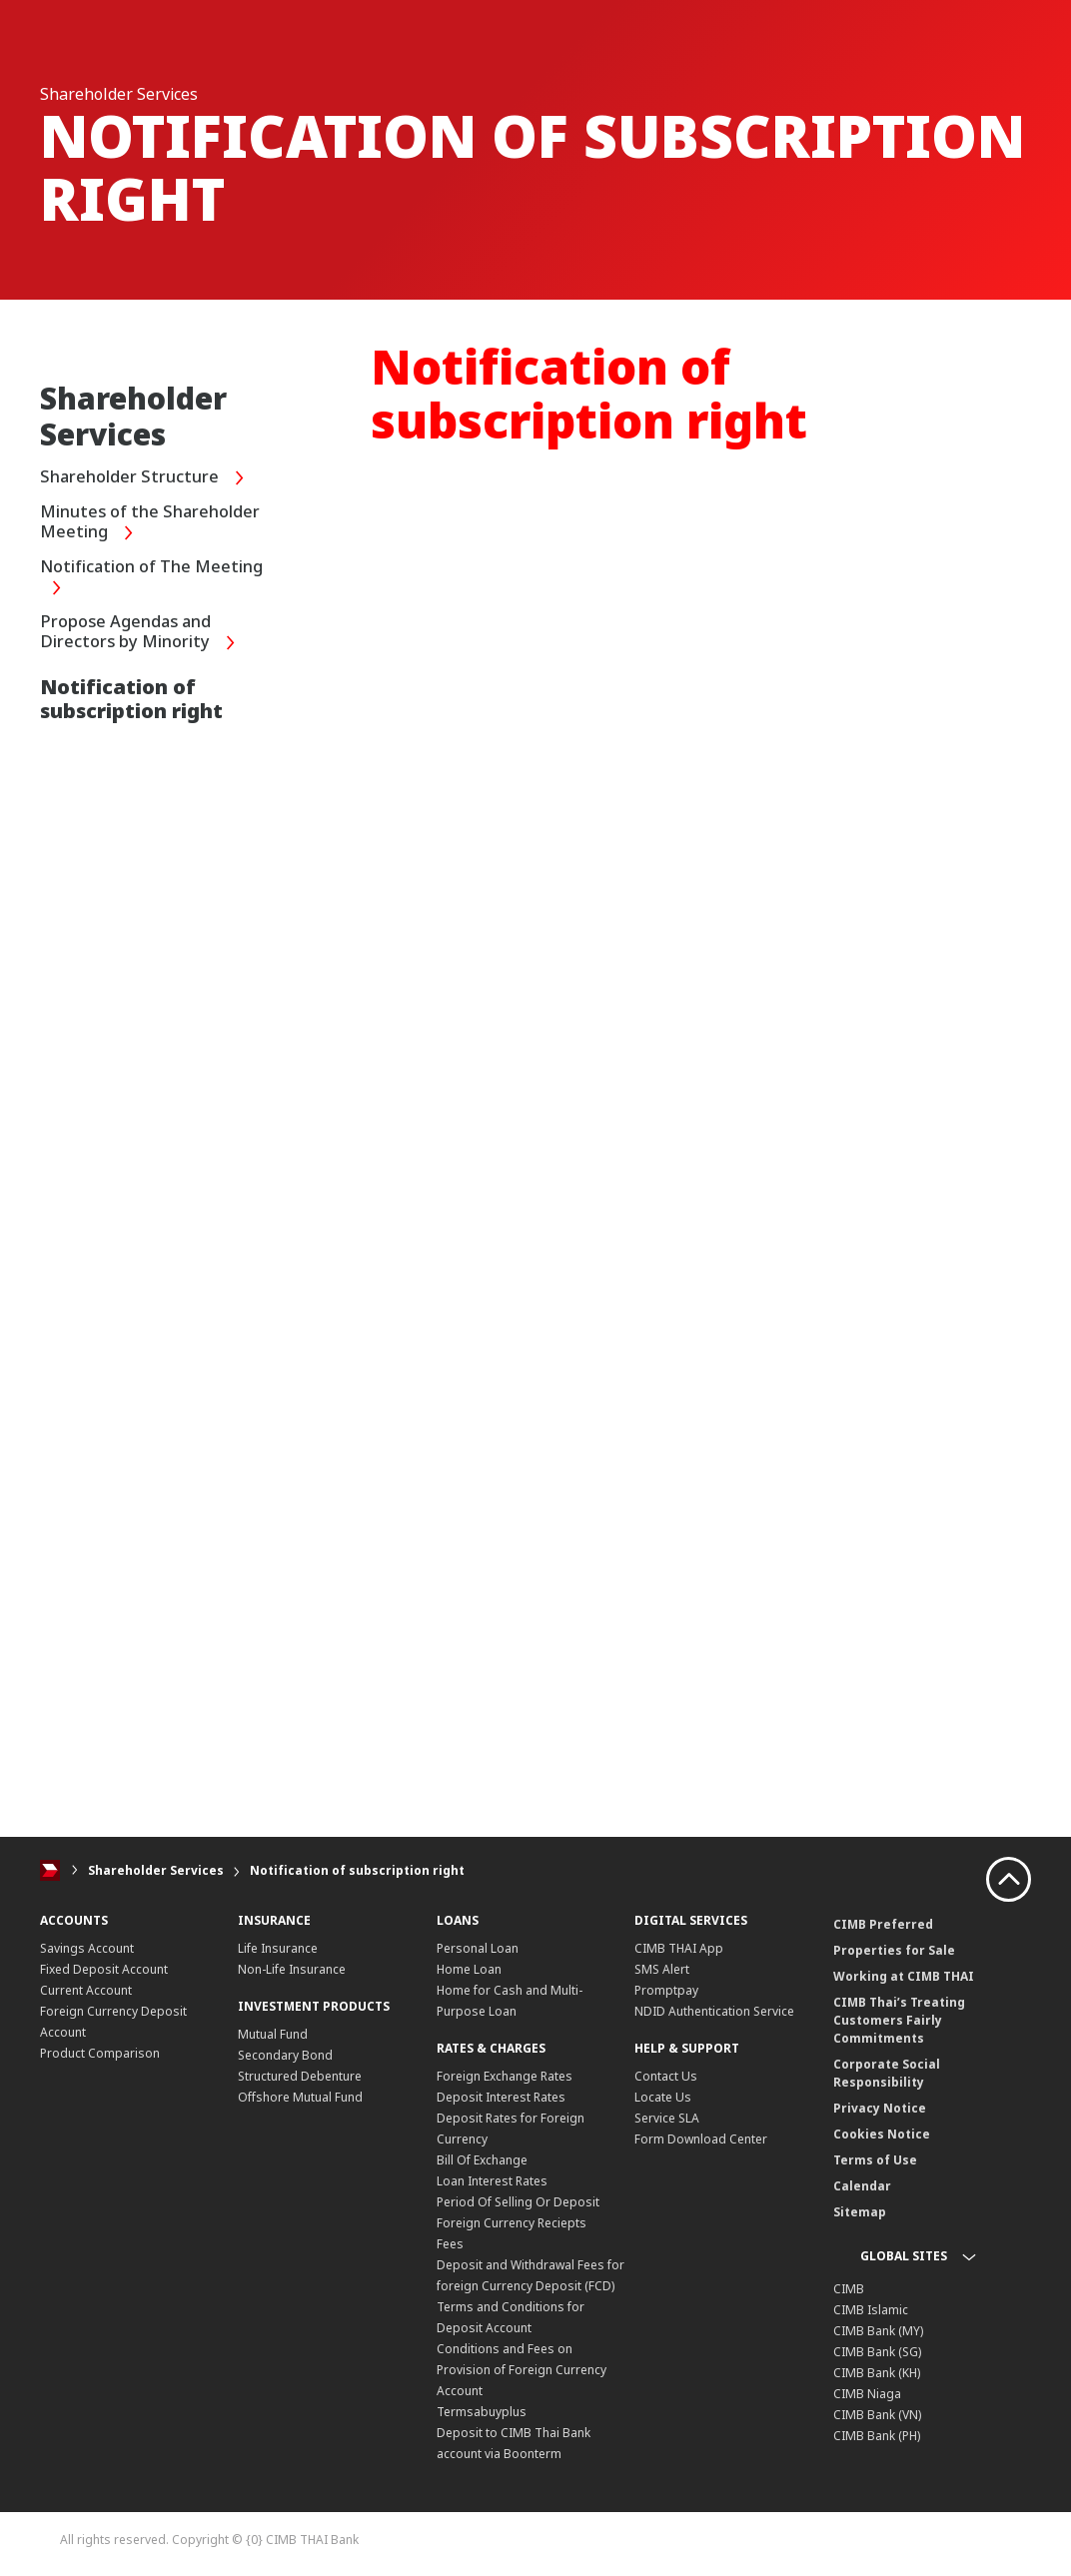 This screenshot has height=2576, width=1071. I want to click on CIMB Preferred, so click(883, 1924).